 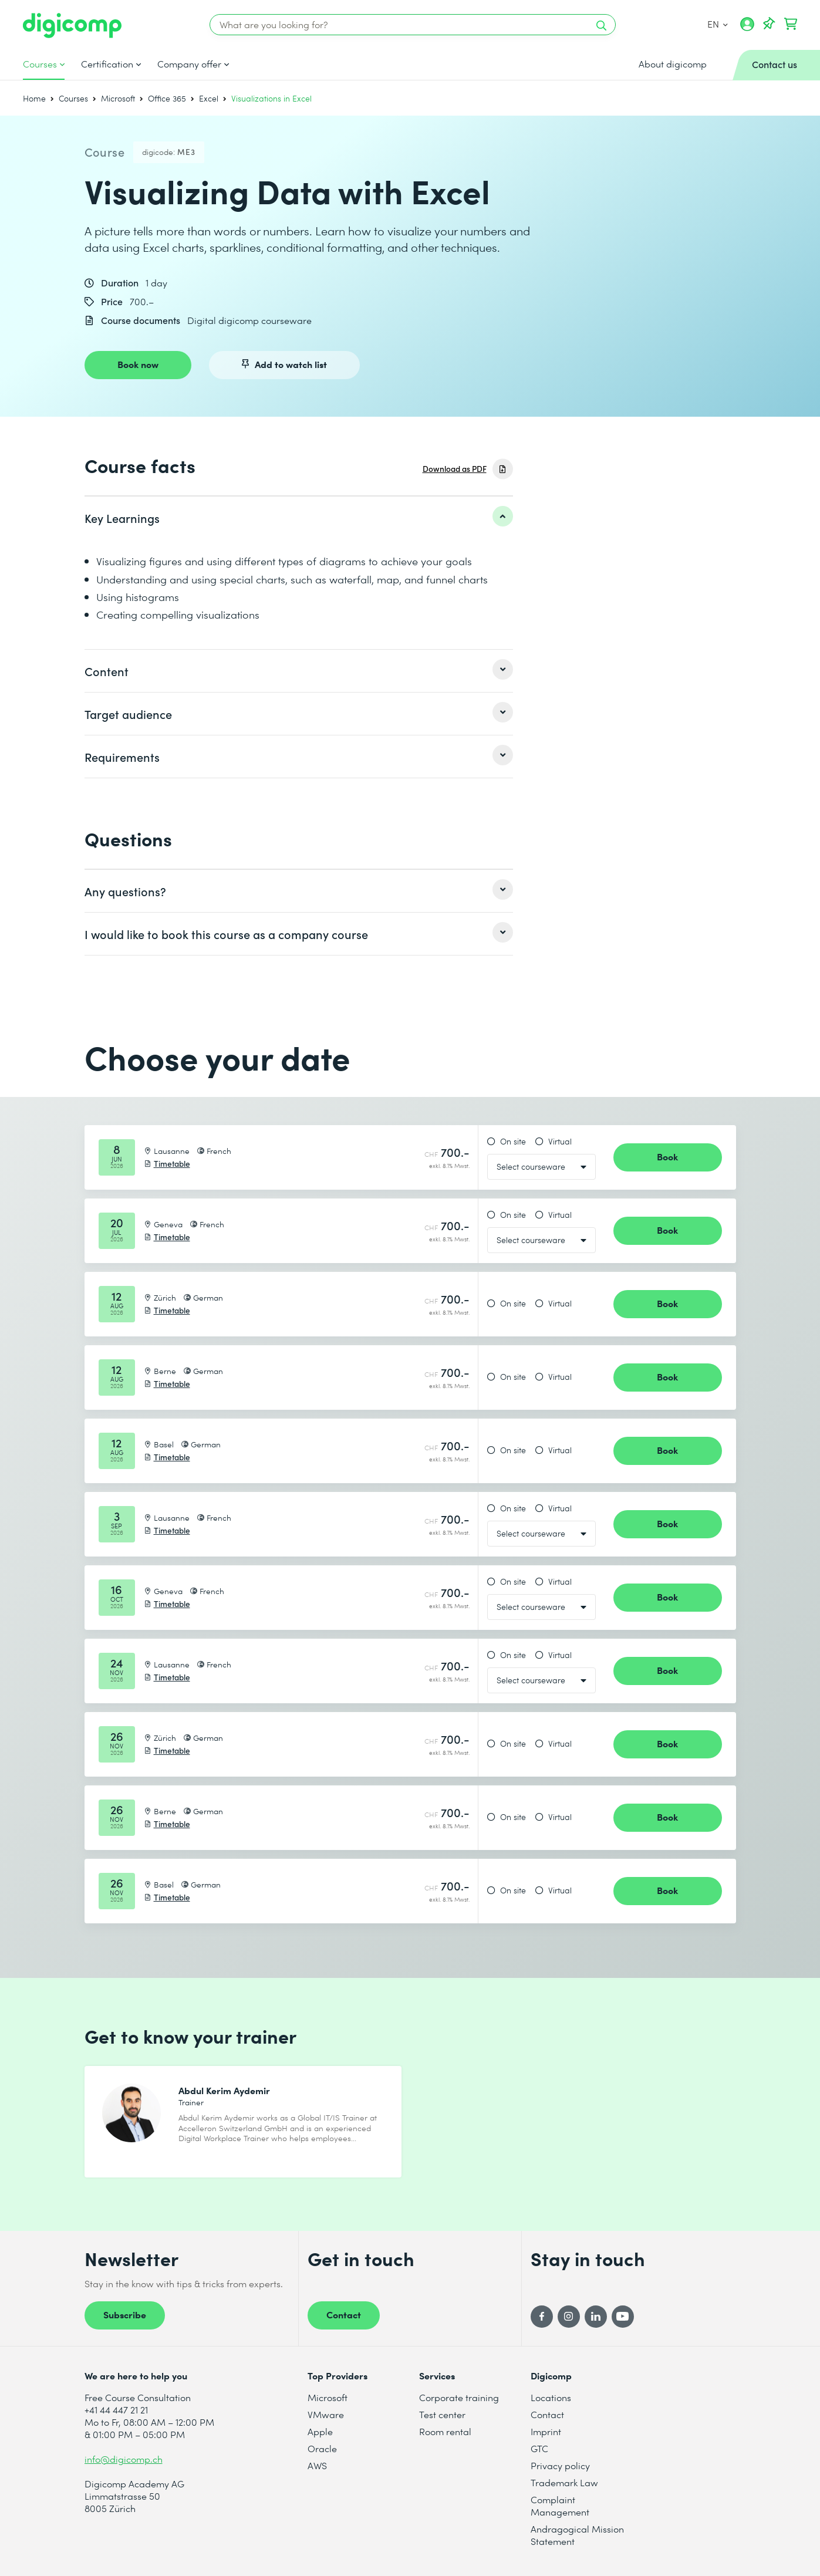 I want to click on [Your shopping cart], so click(x=790, y=24).